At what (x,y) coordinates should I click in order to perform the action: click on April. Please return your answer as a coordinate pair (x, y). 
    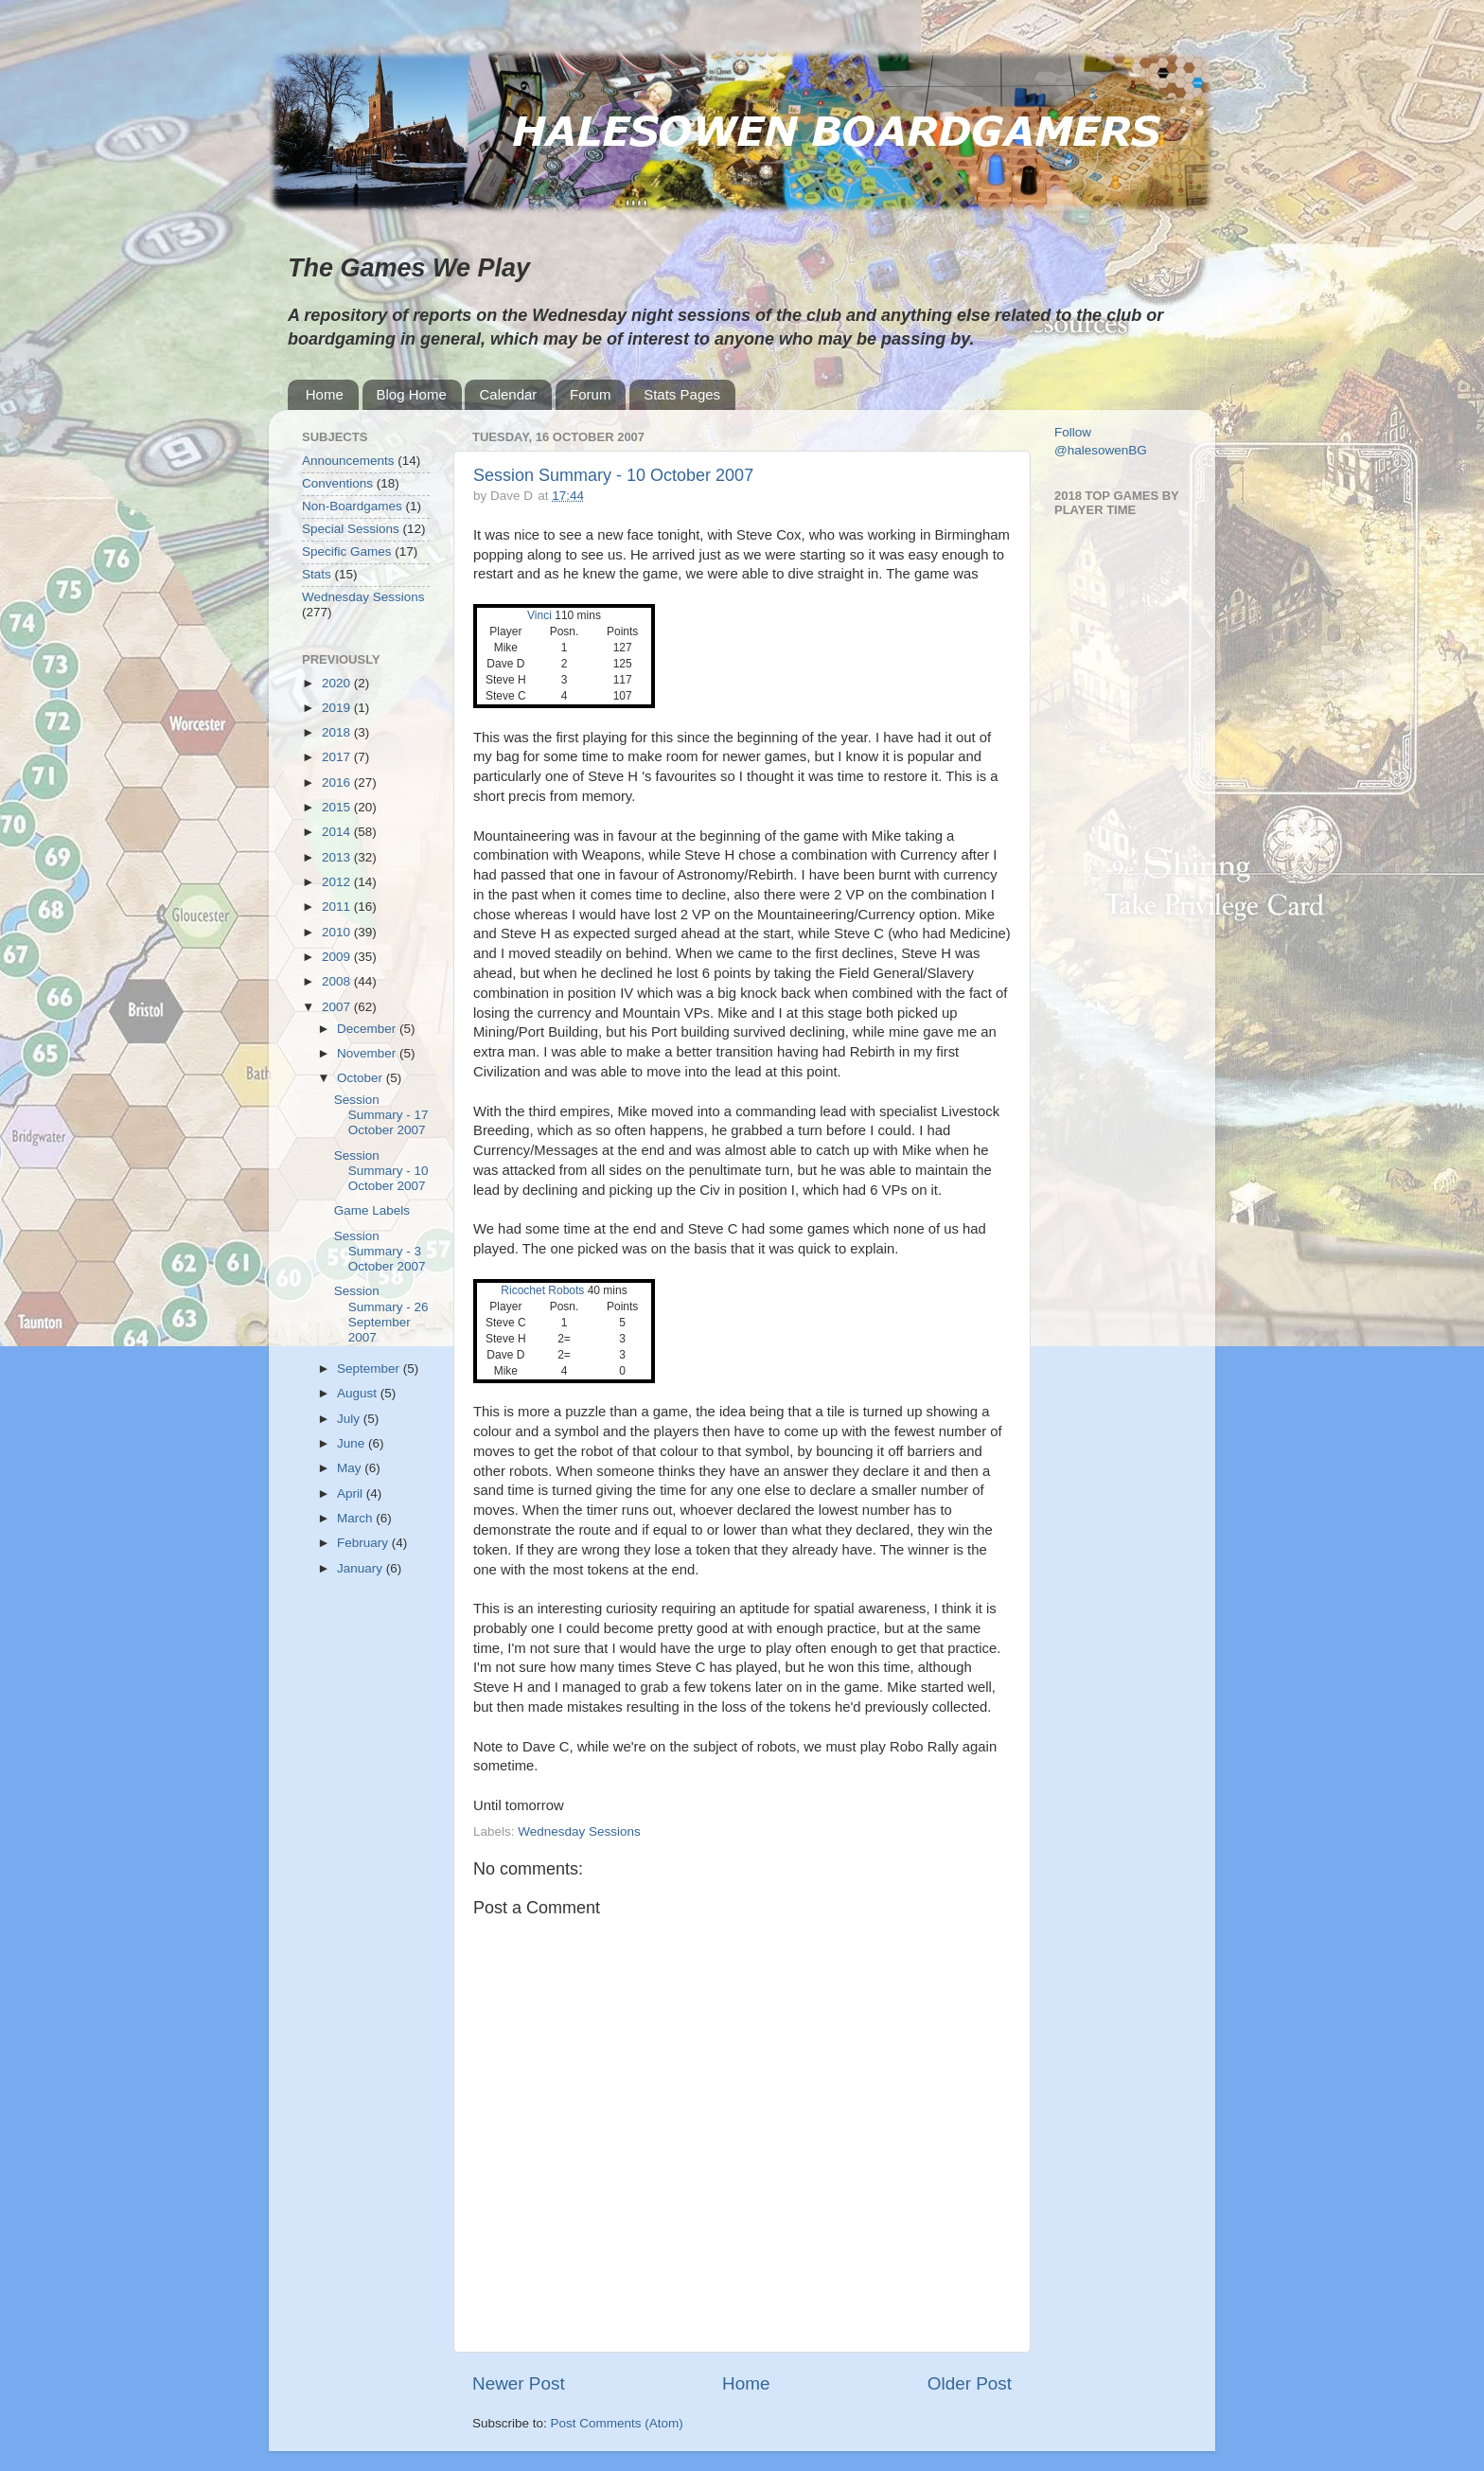
    Looking at the image, I should click on (351, 1493).